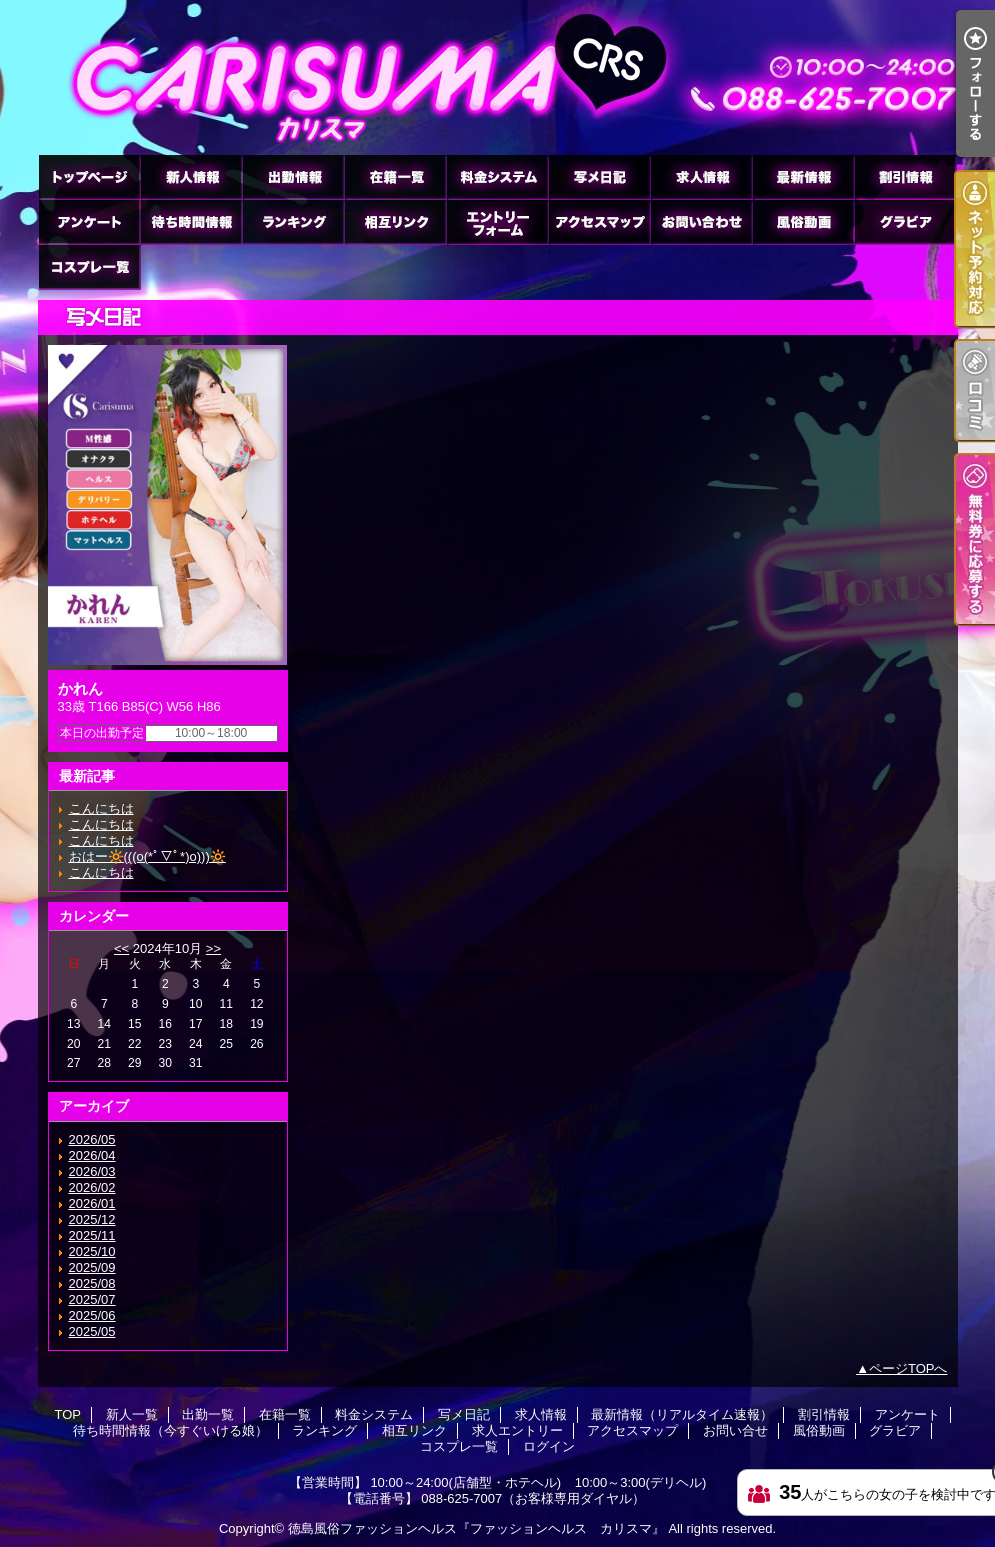 This screenshot has width=995, height=1547. I want to click on 徳島風俗ファッションヘルス『ファッションヘルス カリスマ』, so click(476, 1528).